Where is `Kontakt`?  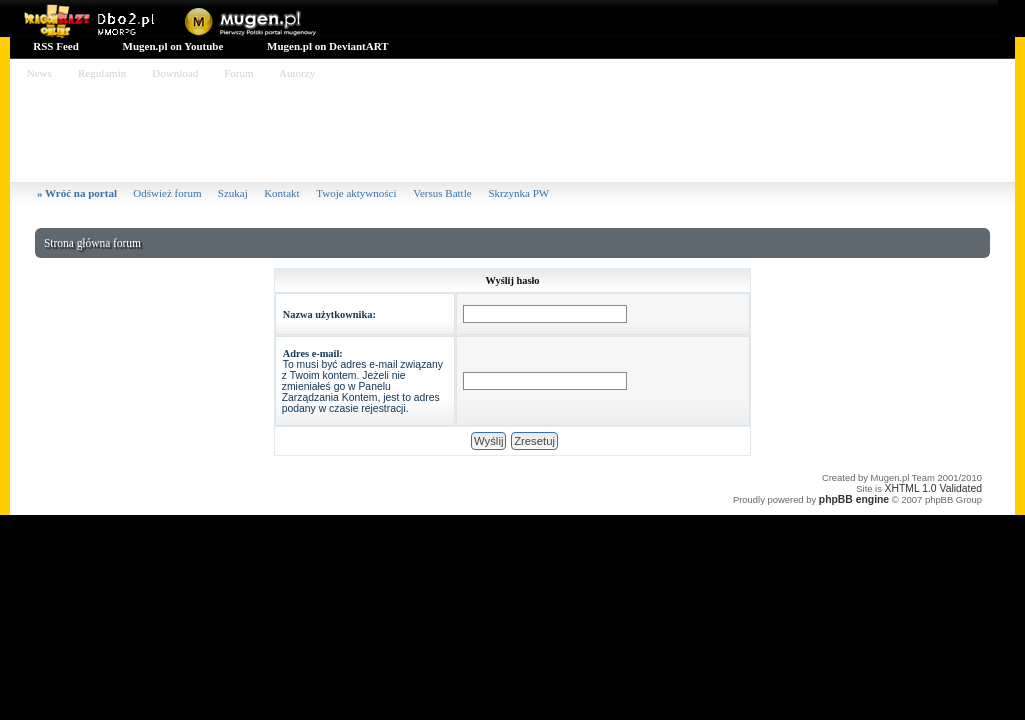
Kontakt is located at coordinates (283, 193).